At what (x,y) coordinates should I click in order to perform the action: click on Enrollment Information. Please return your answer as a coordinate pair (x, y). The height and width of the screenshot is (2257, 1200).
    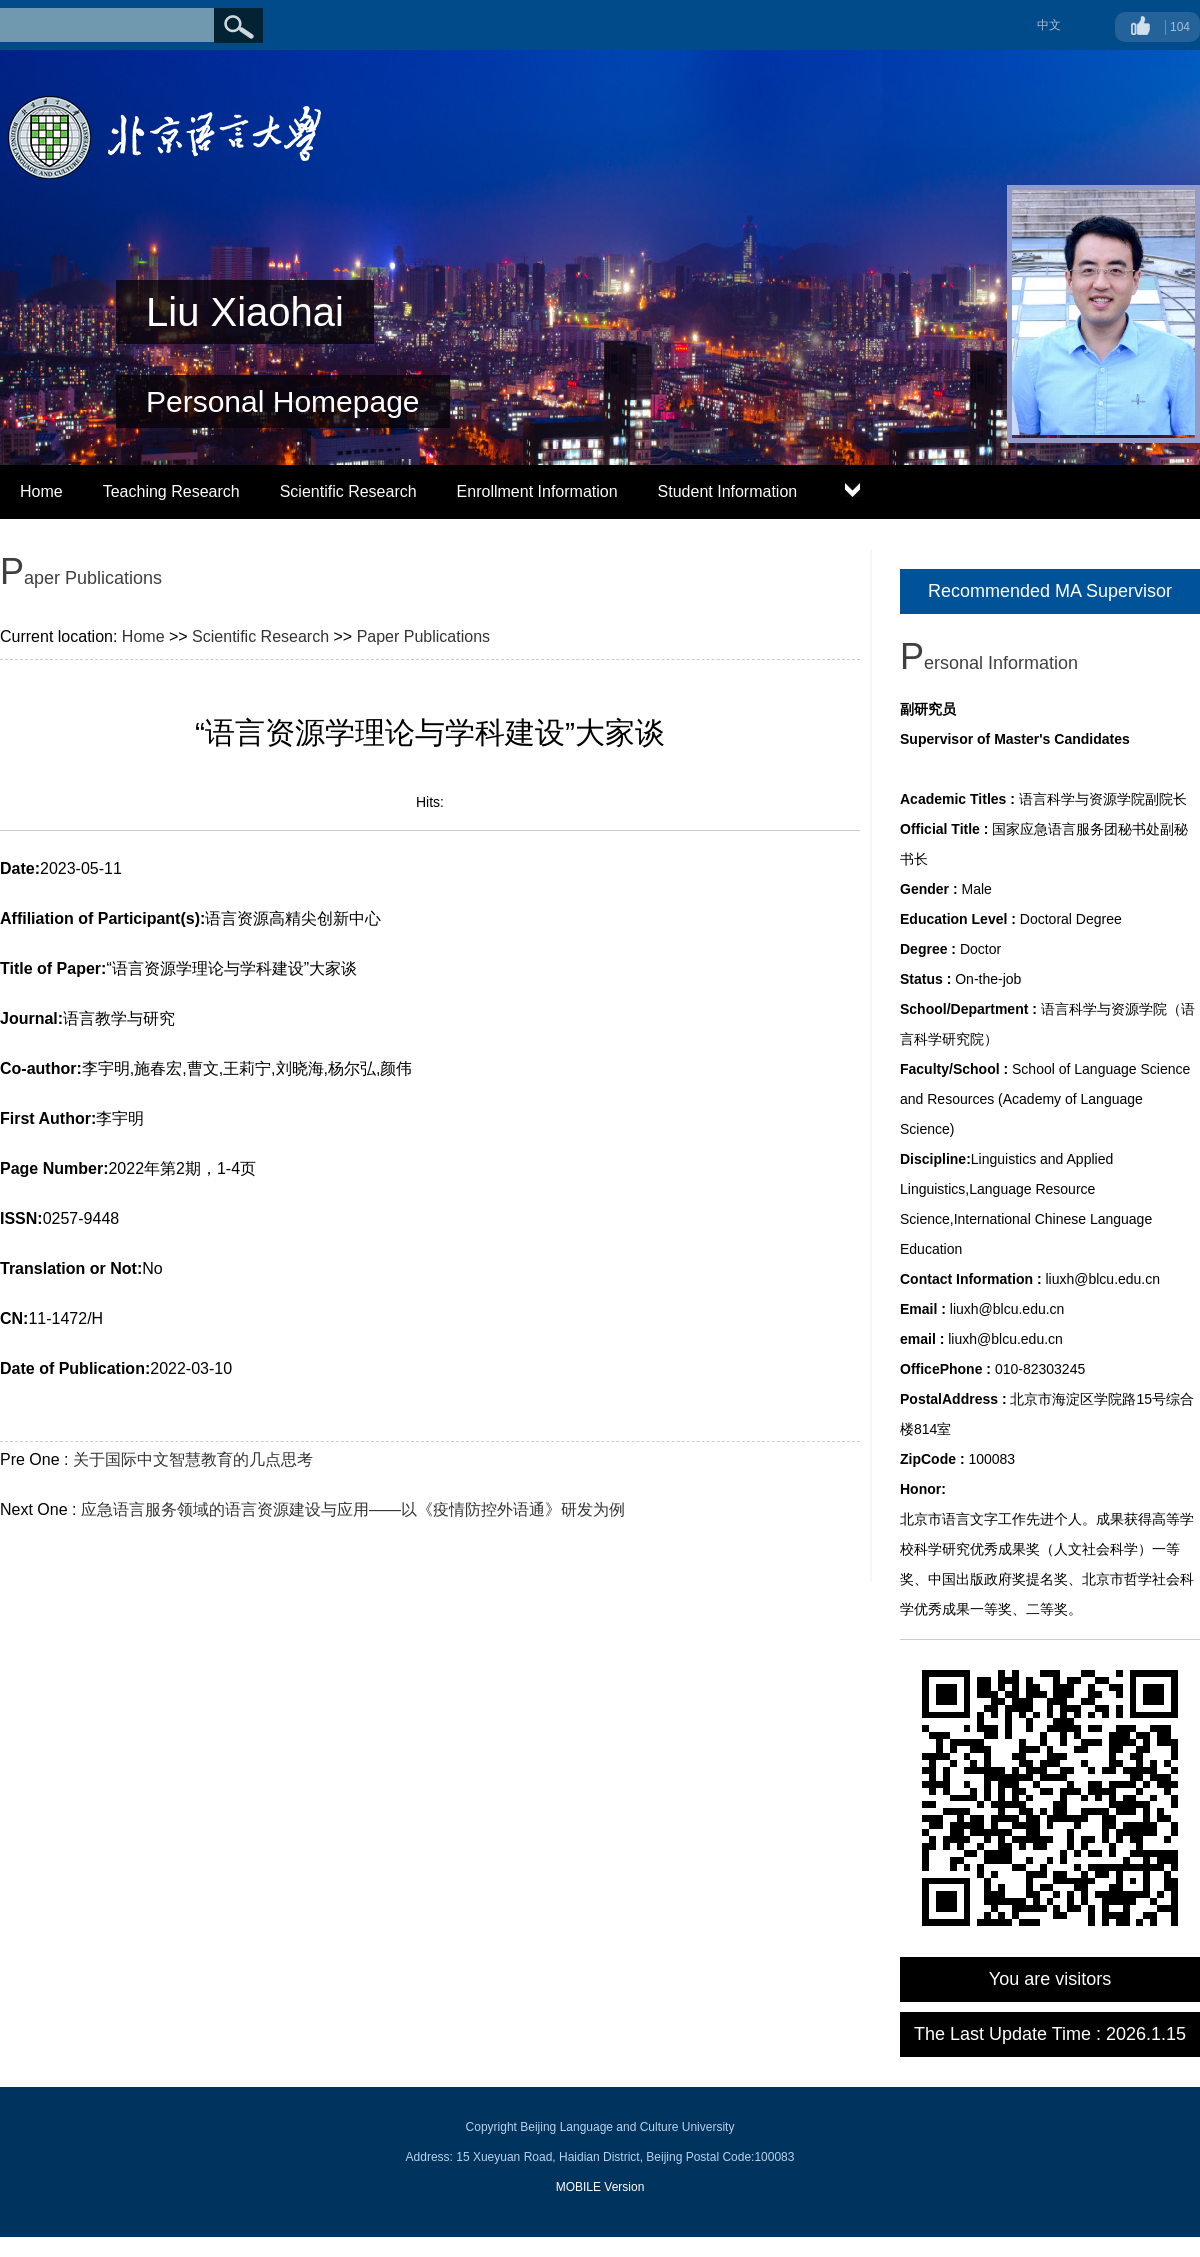
    Looking at the image, I should click on (537, 491).